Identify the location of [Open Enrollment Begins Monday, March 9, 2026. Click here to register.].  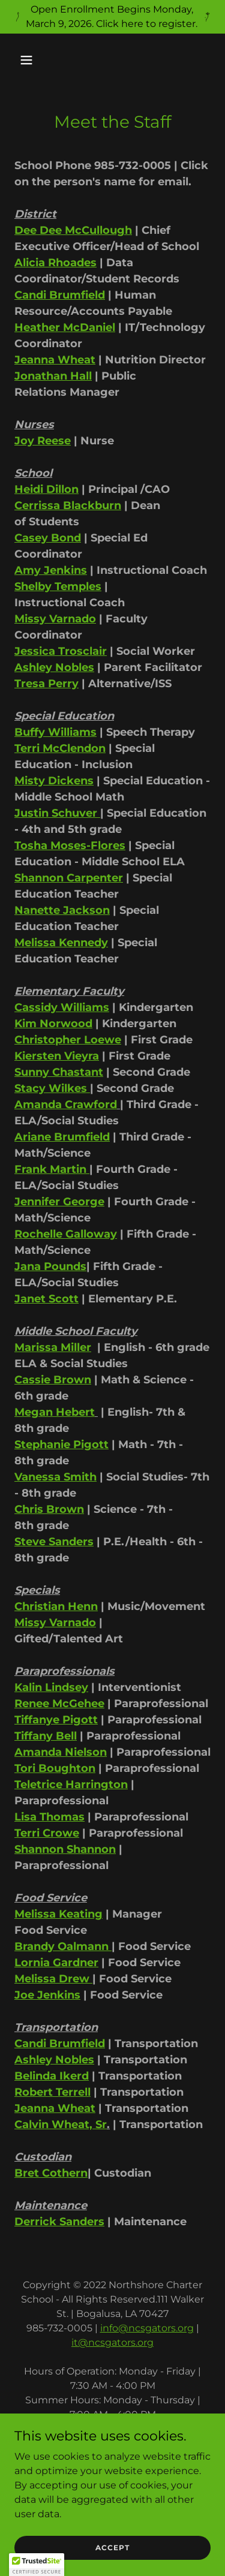
(112, 16).